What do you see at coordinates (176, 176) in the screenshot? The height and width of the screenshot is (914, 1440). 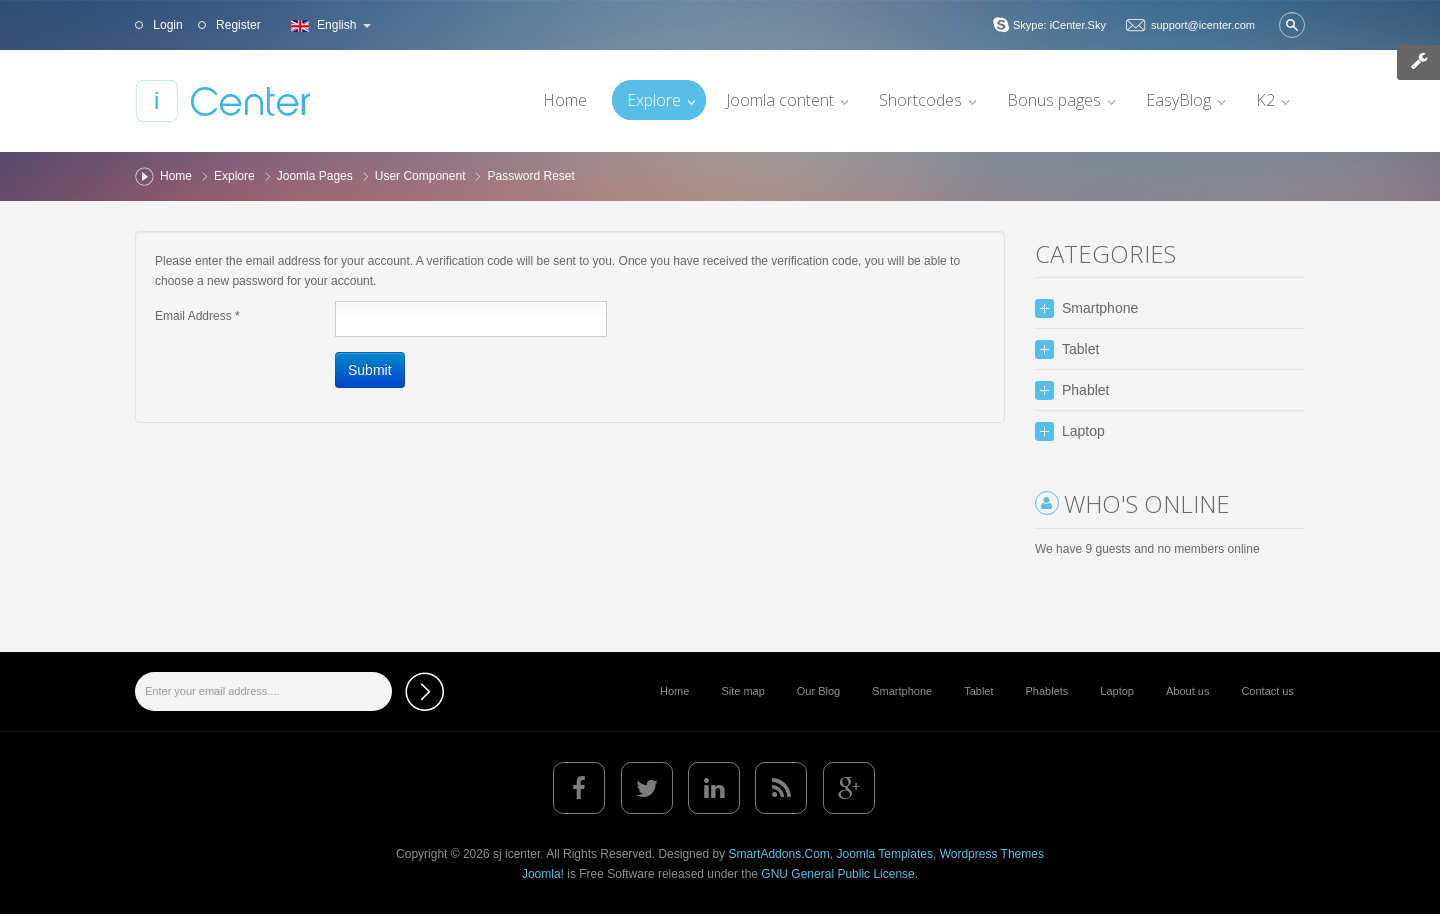 I see `Home` at bounding box center [176, 176].